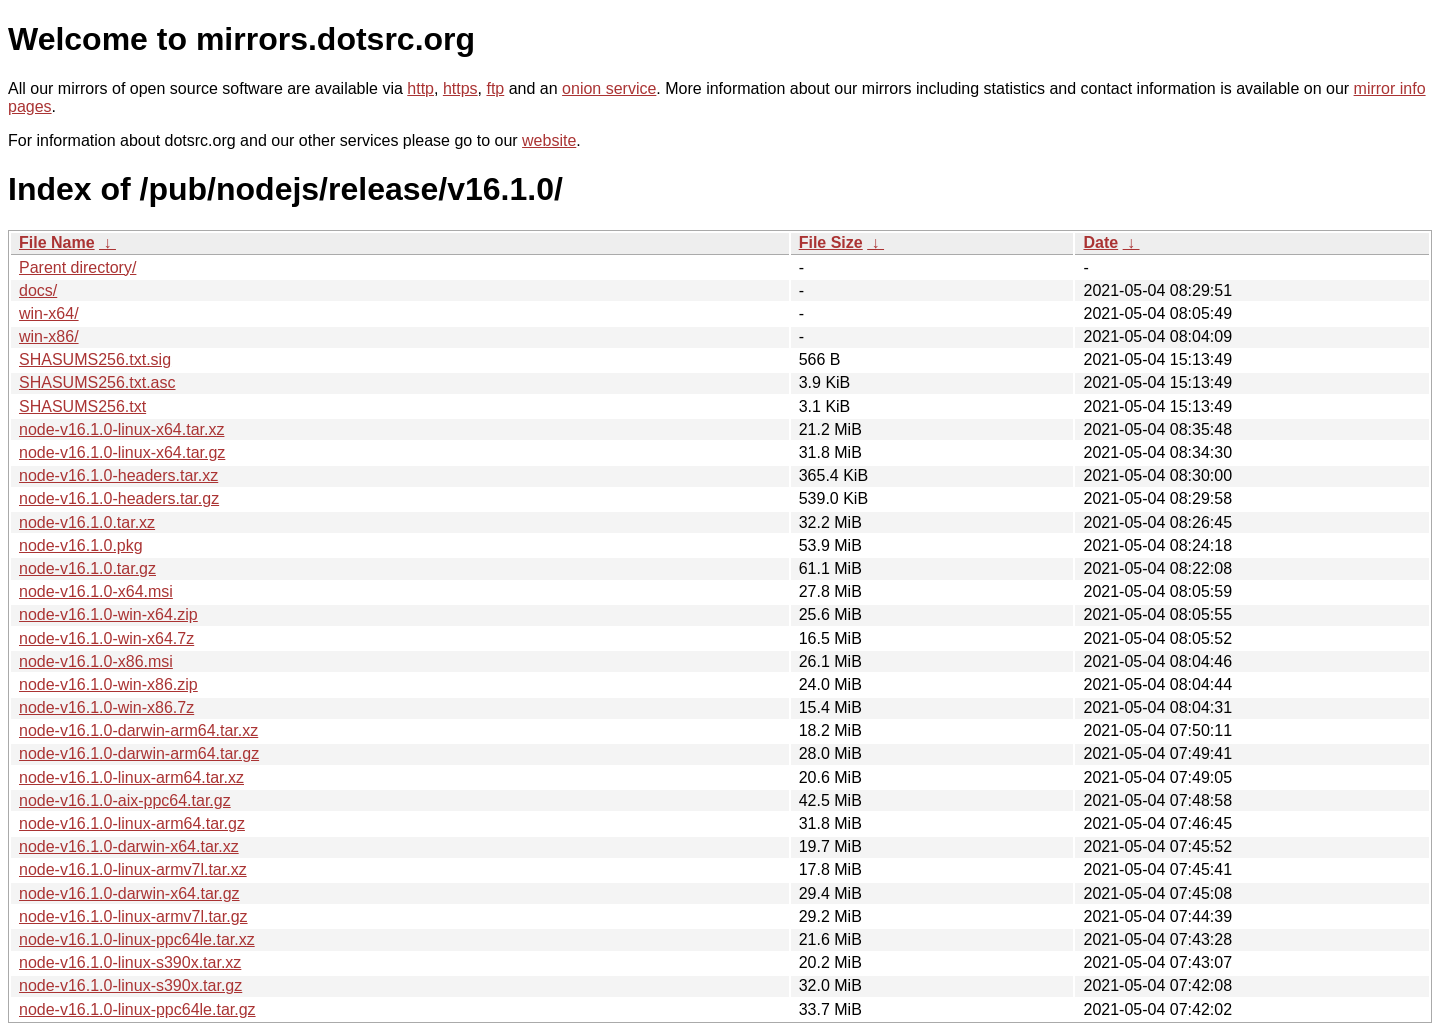 The image size is (1440, 1031). What do you see at coordinates (95, 359) in the screenshot?
I see `SHASUMS256.txt.sig` at bounding box center [95, 359].